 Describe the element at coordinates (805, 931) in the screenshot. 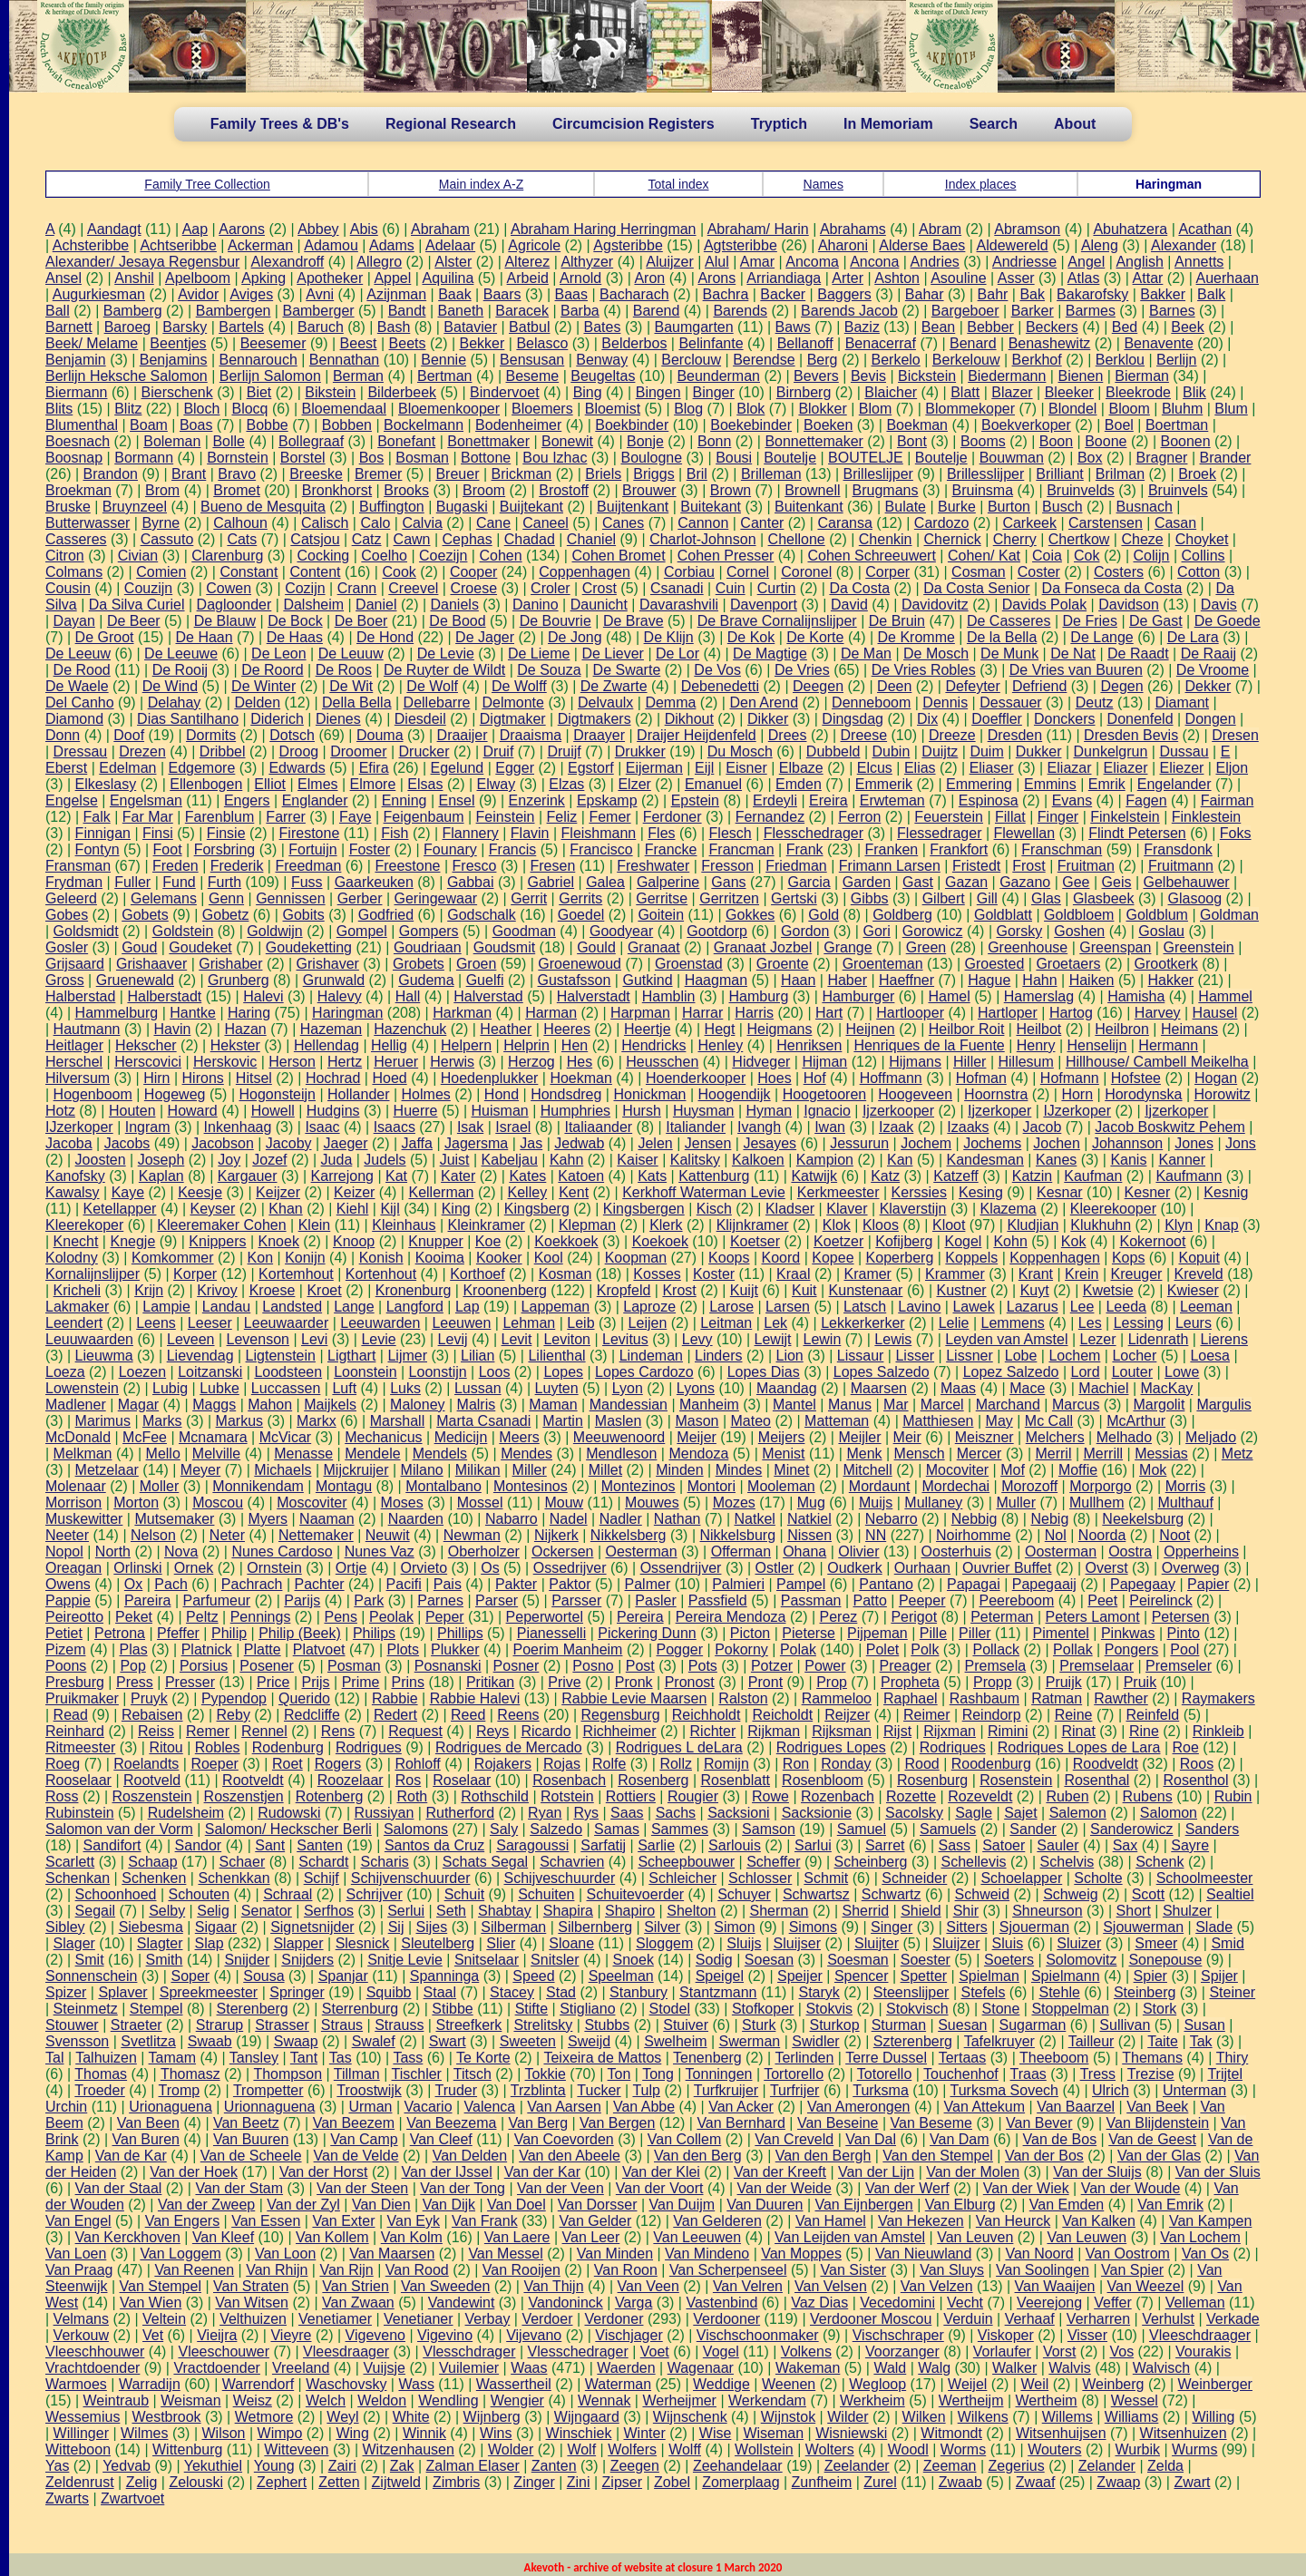

I see `Gordon` at that location.